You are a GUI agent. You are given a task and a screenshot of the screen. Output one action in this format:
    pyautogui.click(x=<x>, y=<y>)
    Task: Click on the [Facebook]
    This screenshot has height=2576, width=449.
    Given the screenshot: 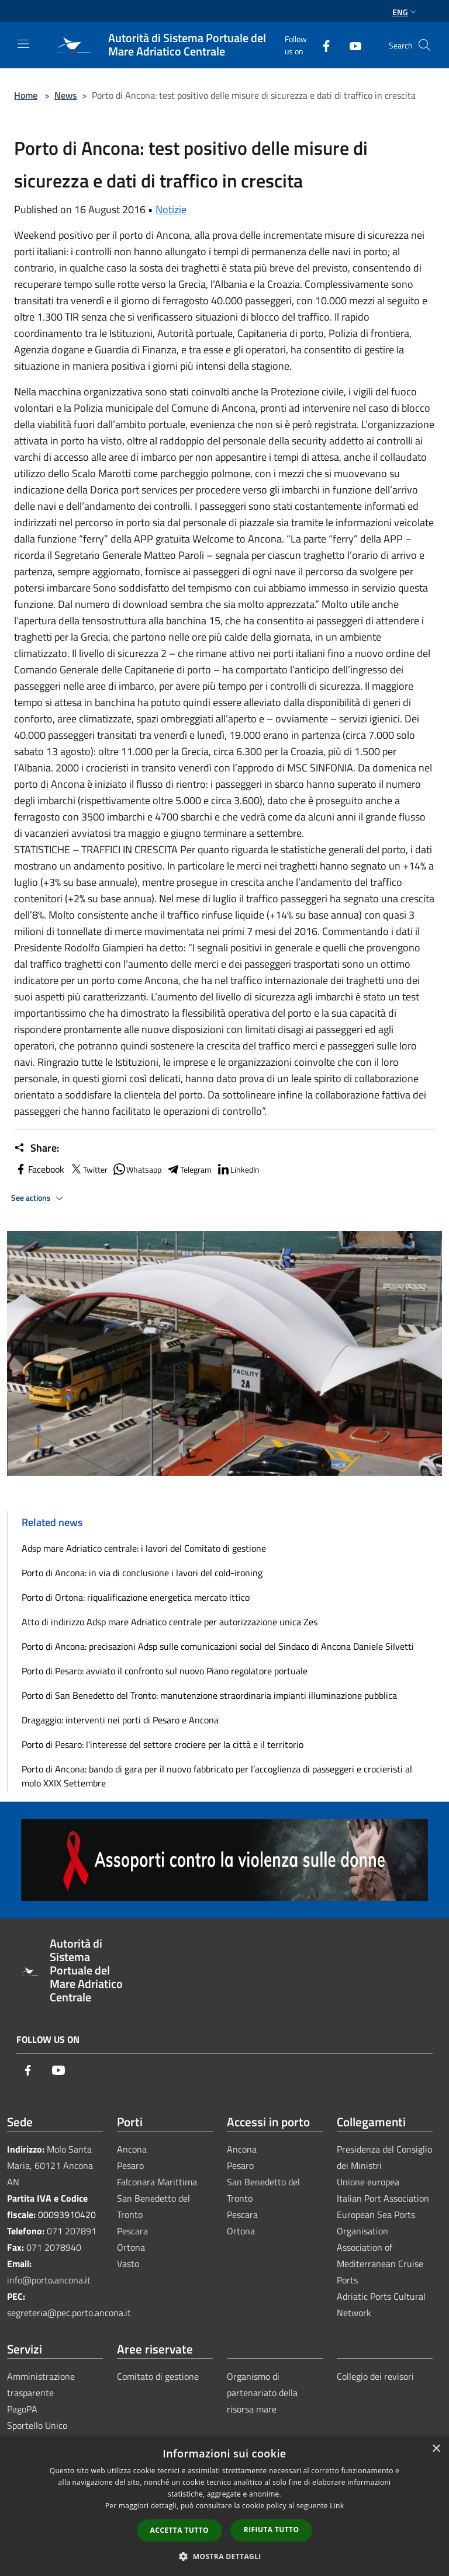 What is the action you would take?
    pyautogui.click(x=321, y=45)
    